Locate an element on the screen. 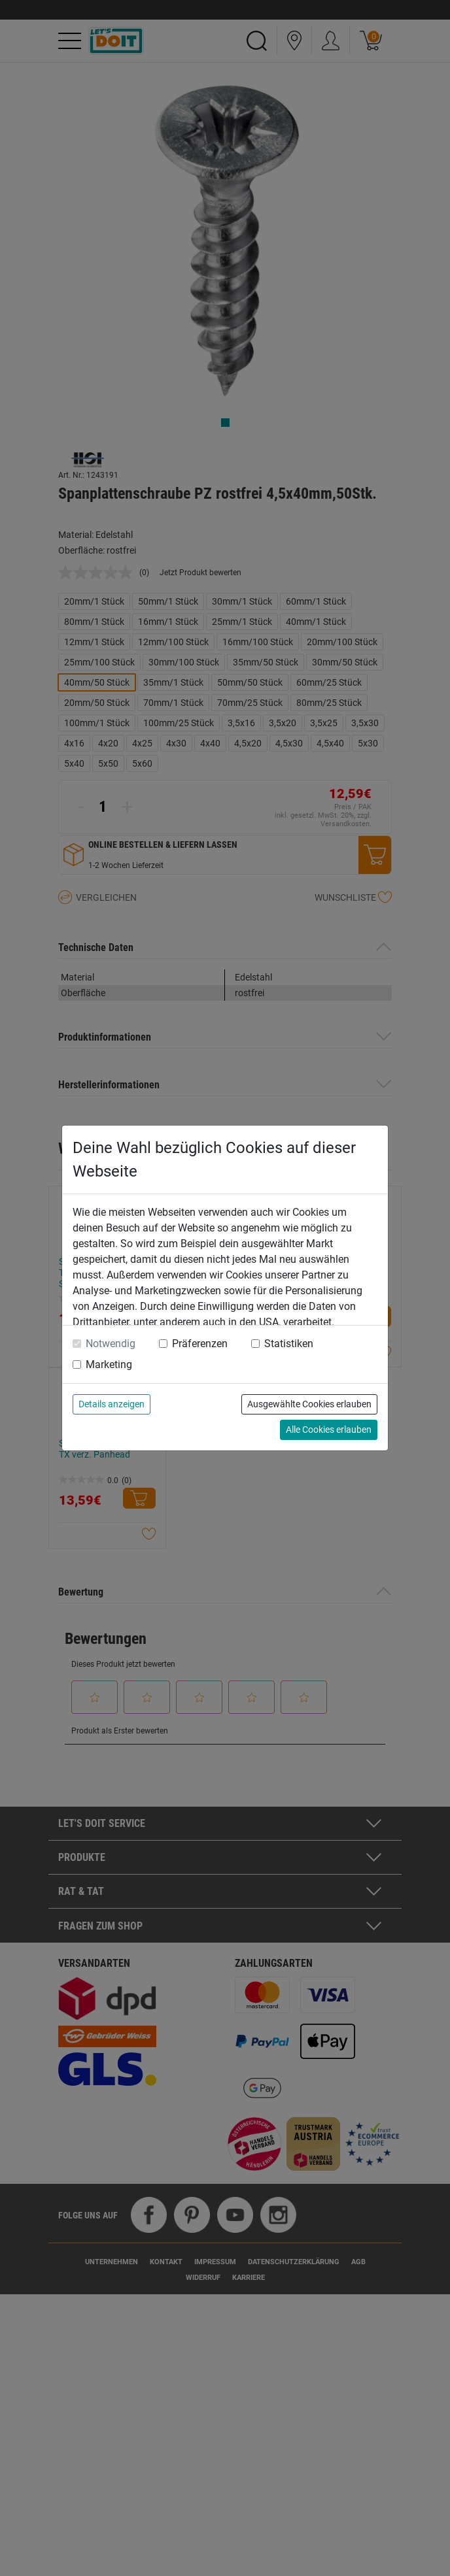  Alle Cookies erlauben is located at coordinates (329, 1429).